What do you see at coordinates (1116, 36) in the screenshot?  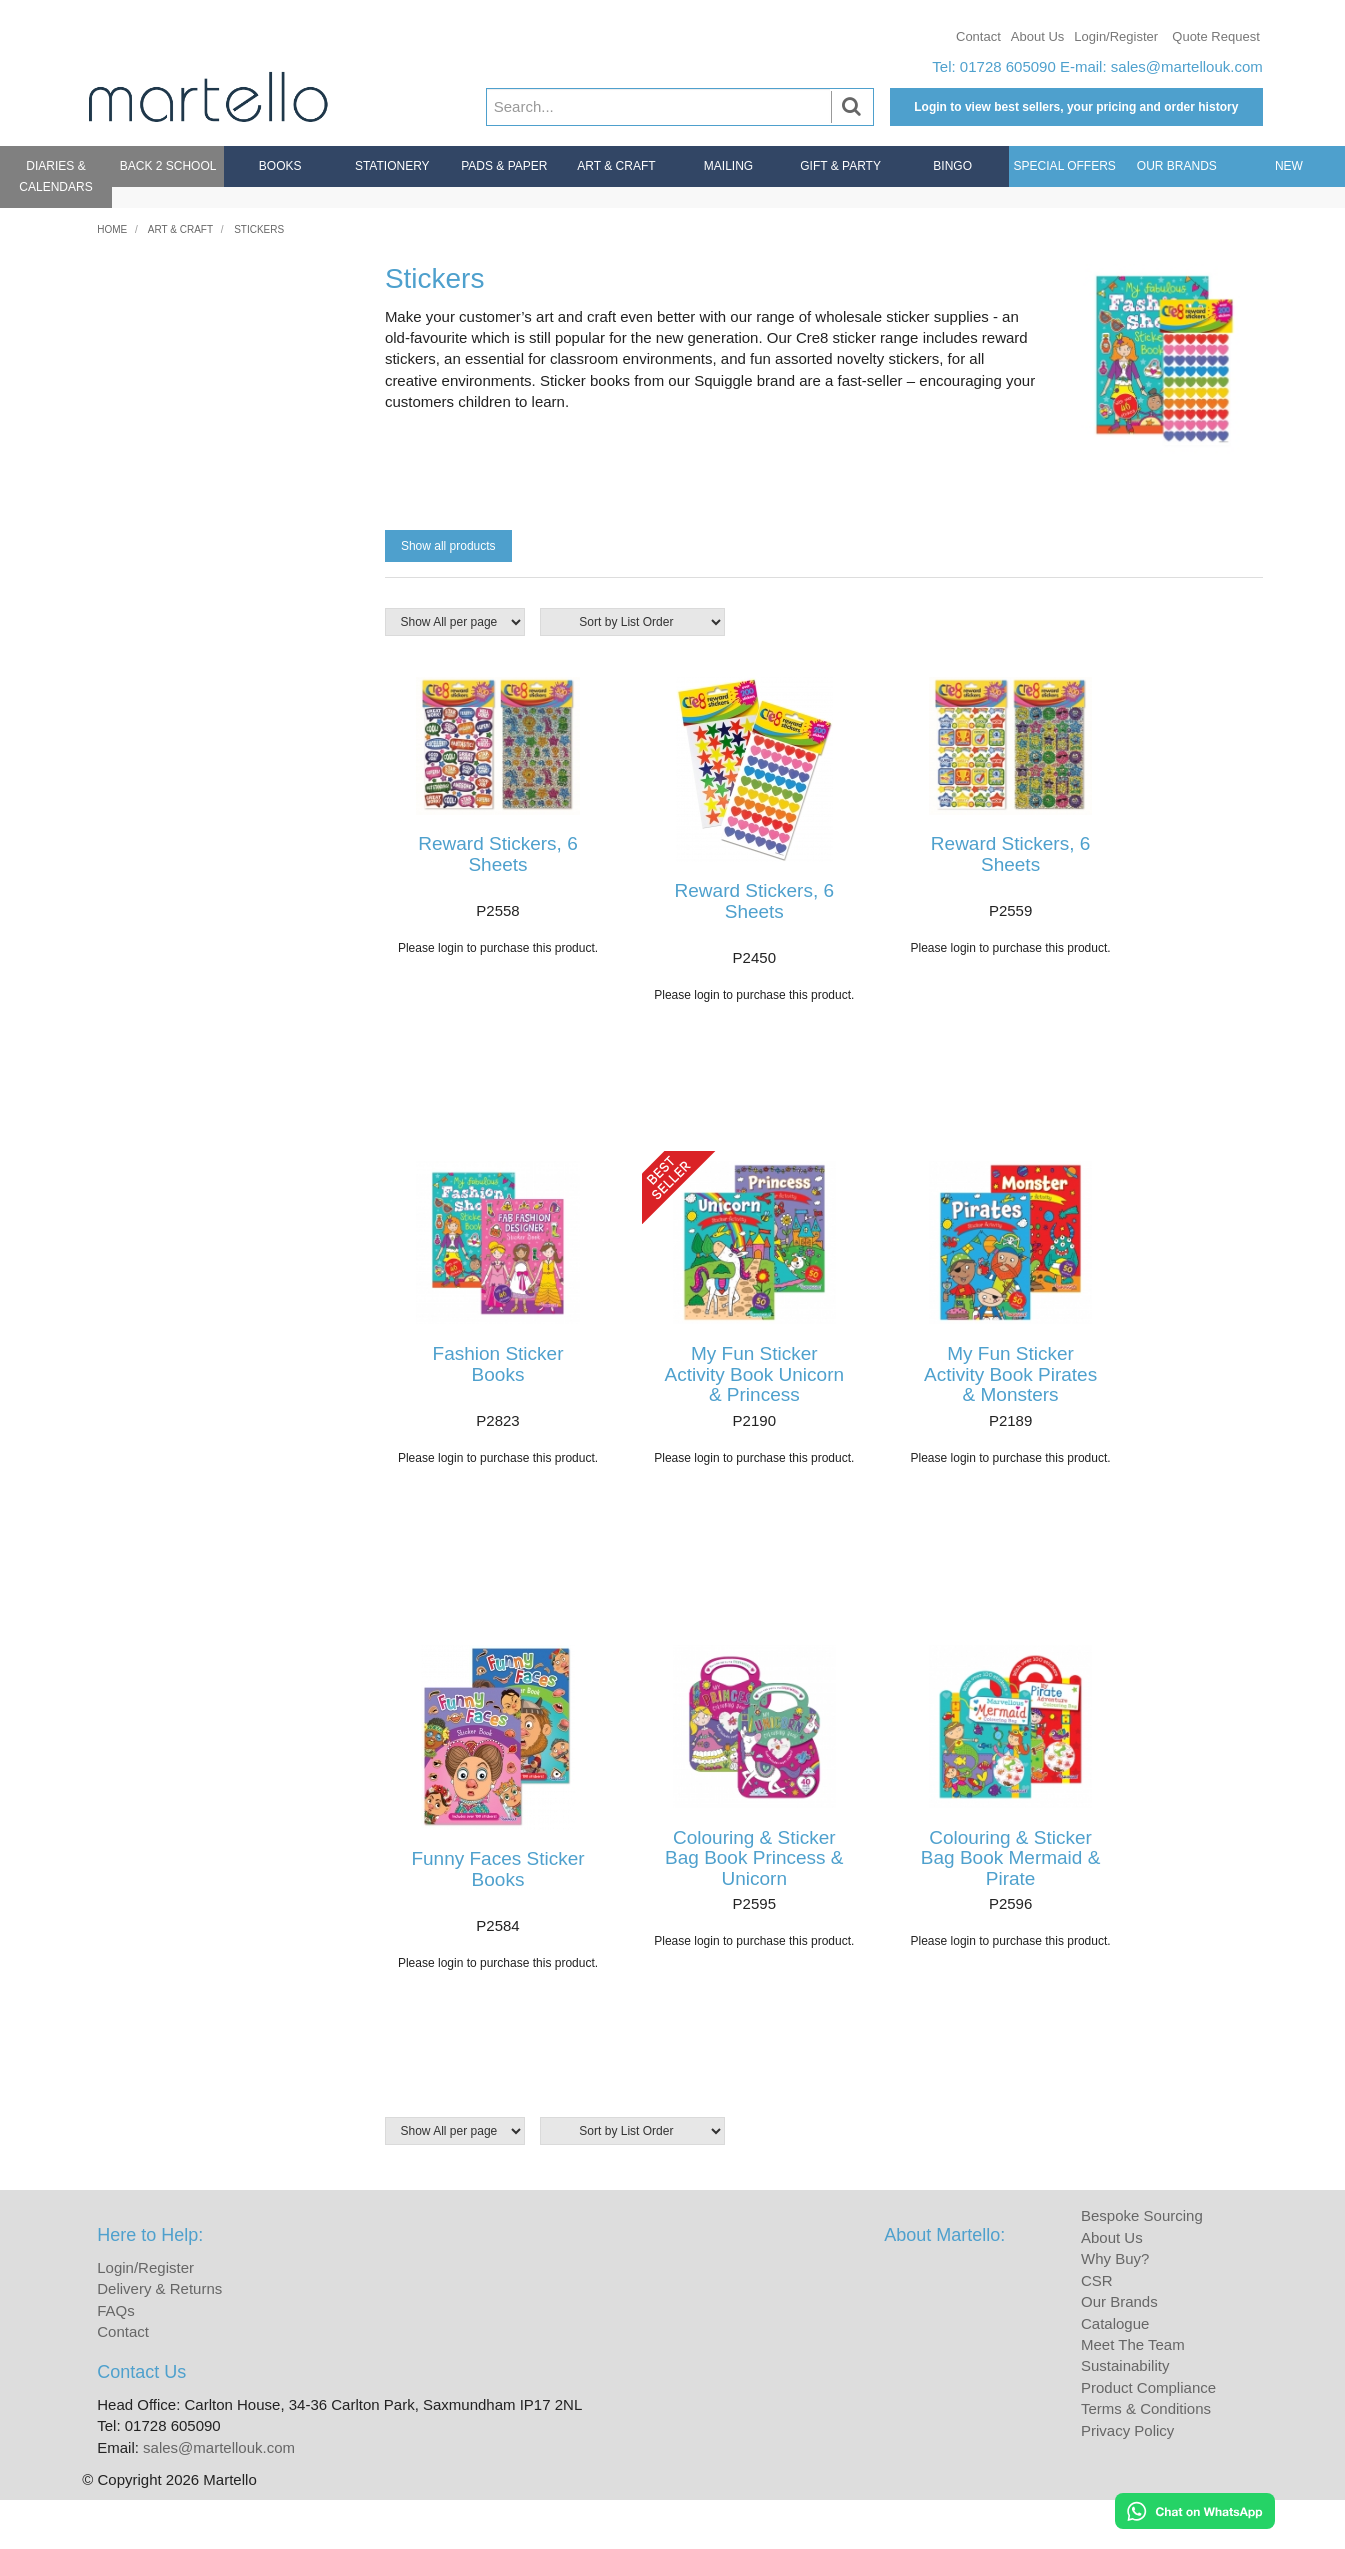 I see `Login/Register` at bounding box center [1116, 36].